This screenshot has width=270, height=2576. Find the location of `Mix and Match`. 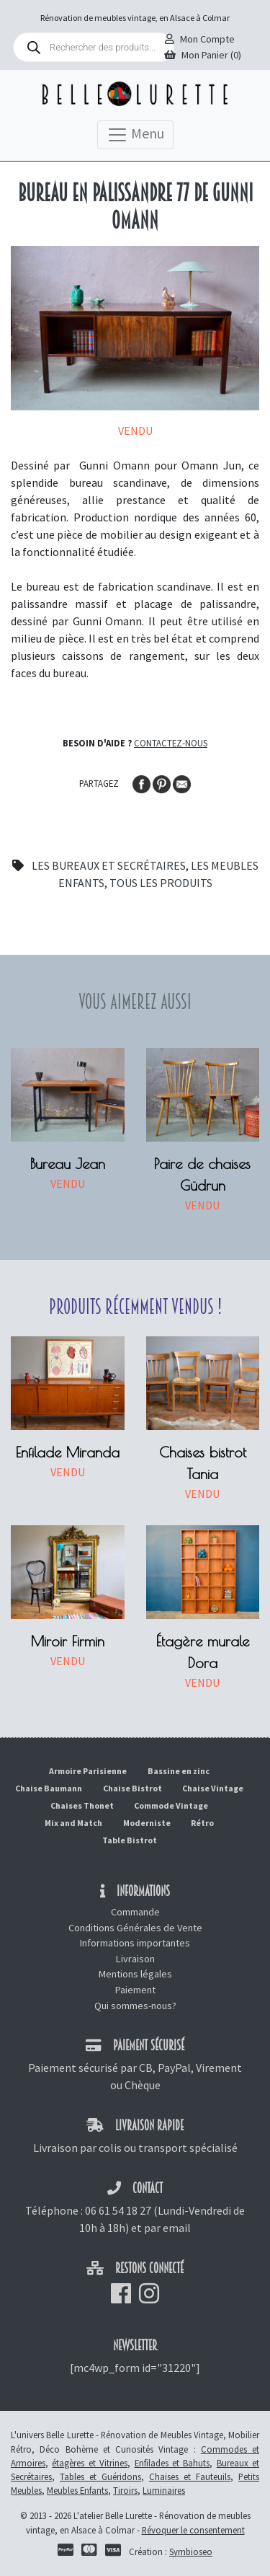

Mix and Match is located at coordinates (73, 1822).